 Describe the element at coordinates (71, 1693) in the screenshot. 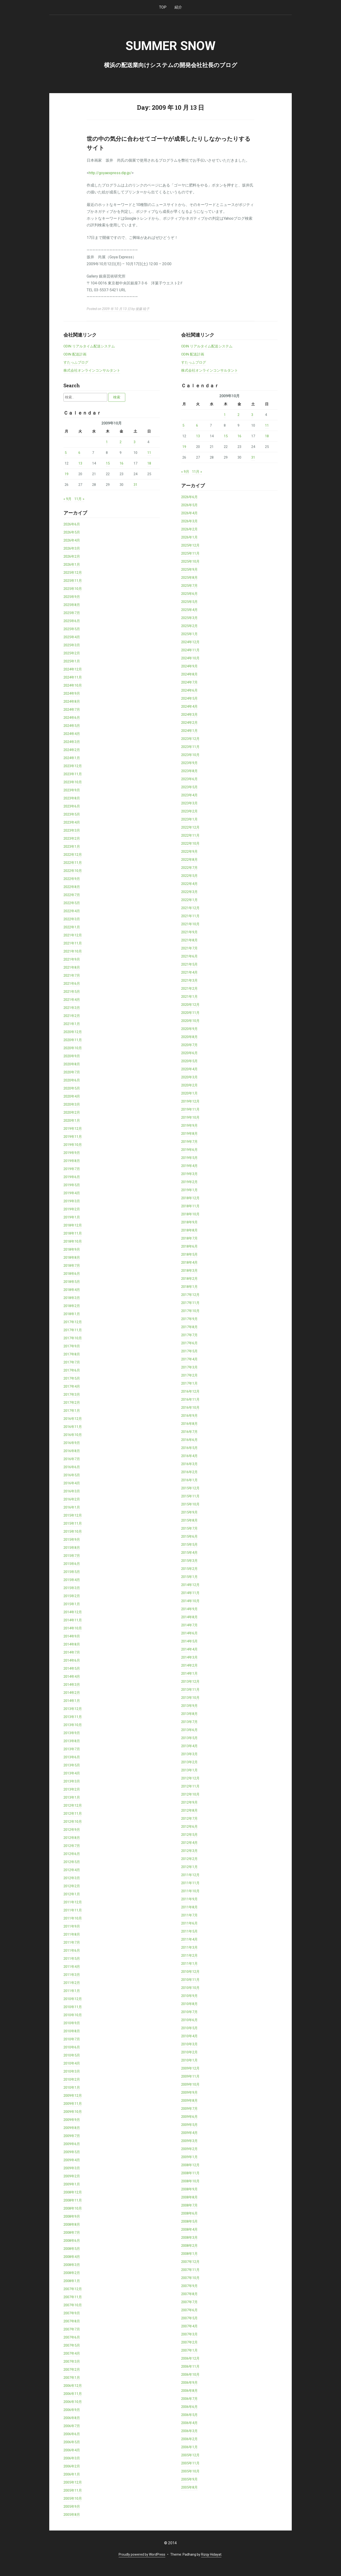

I see `2014年2月` at that location.